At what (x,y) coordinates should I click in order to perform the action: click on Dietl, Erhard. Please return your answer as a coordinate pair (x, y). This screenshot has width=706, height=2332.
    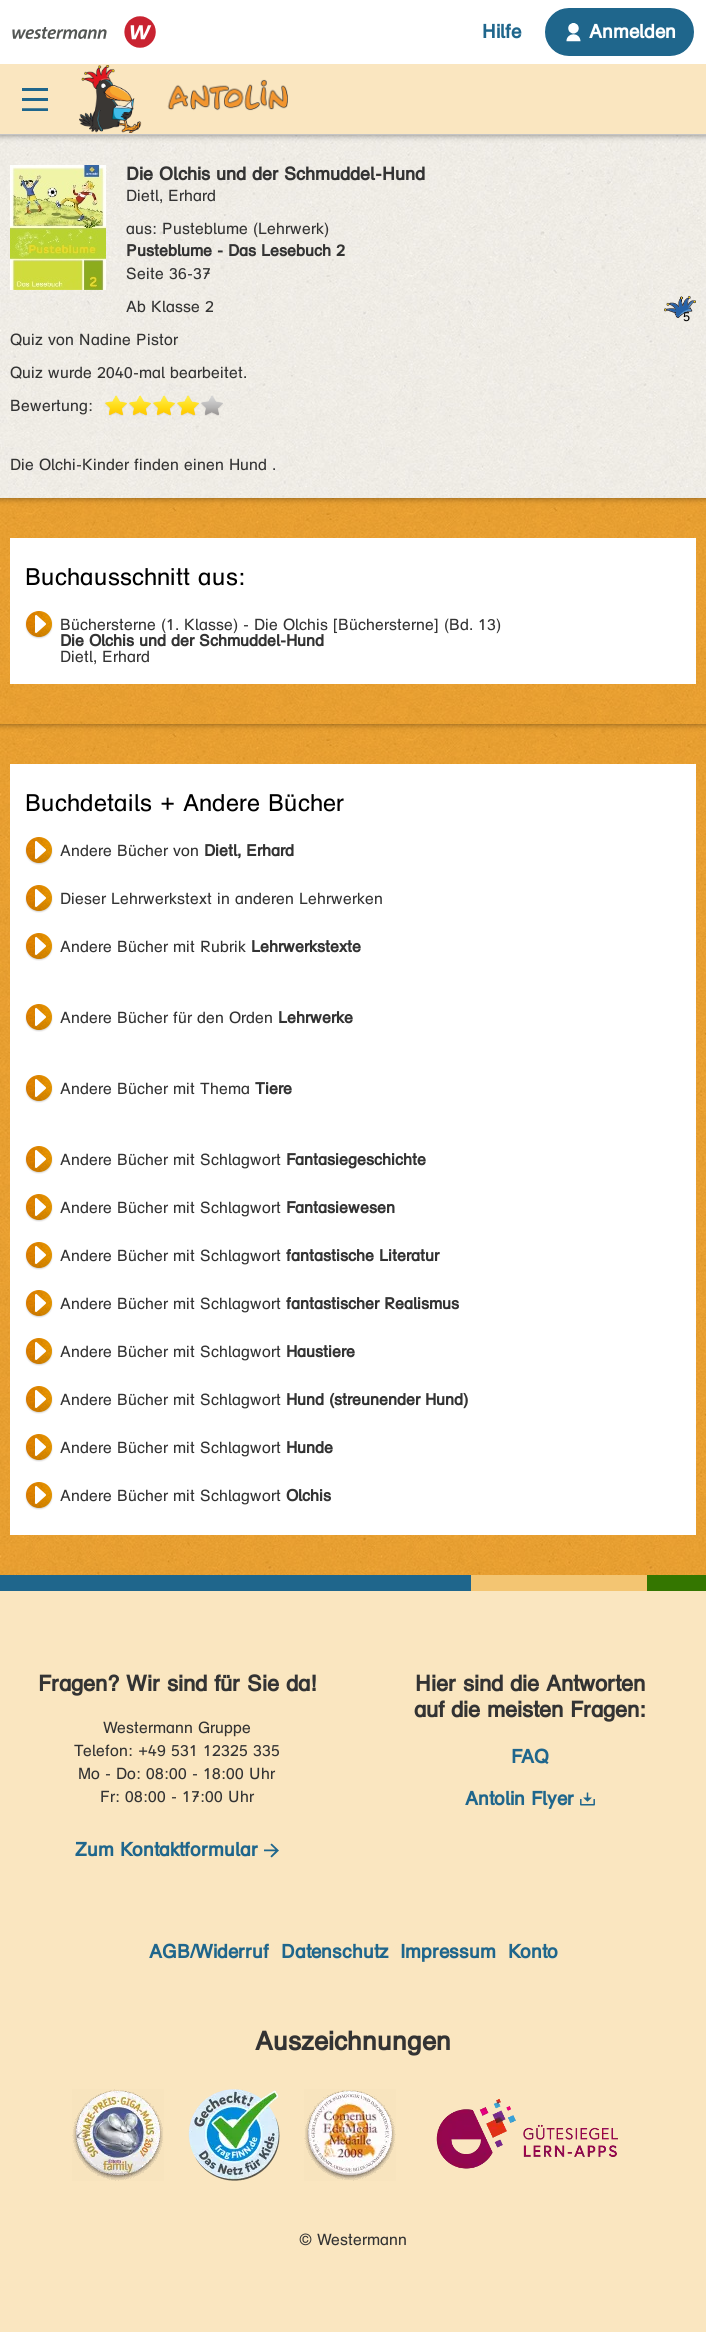
    Looking at the image, I should click on (280, 627).